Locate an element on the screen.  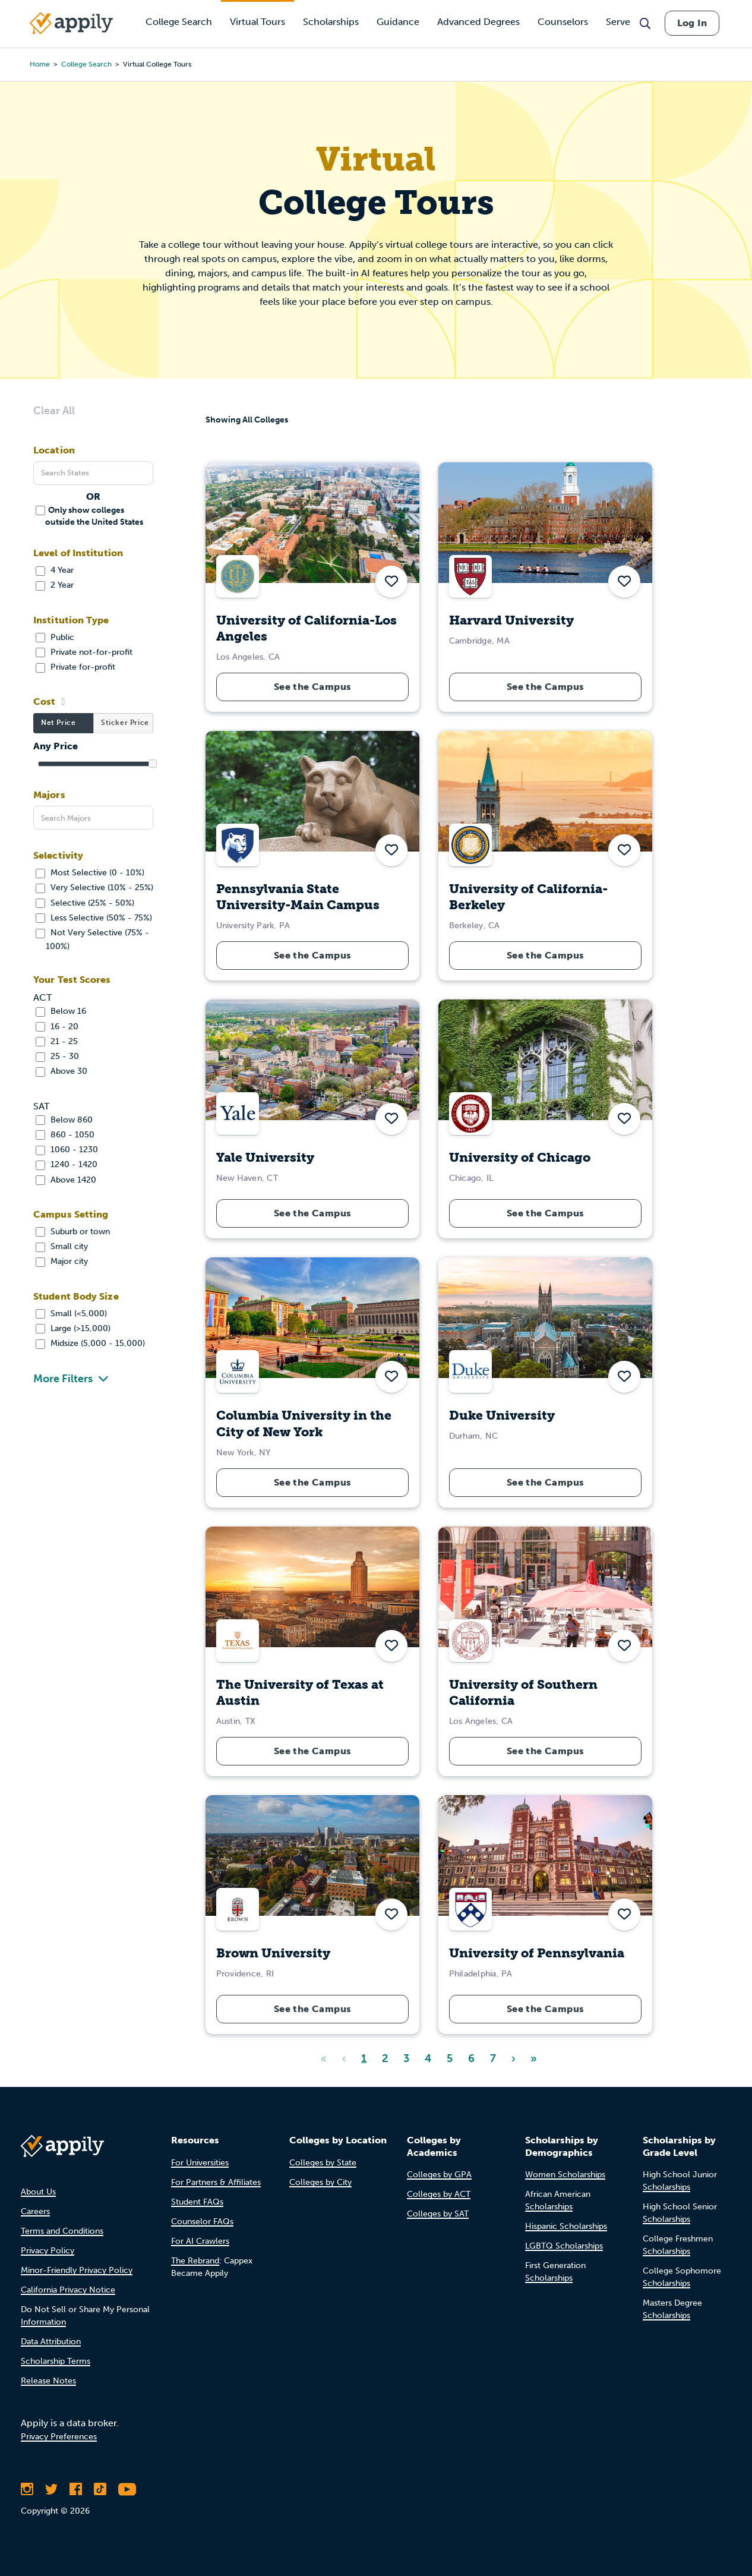
Counselor FAQs is located at coordinates (202, 2221).